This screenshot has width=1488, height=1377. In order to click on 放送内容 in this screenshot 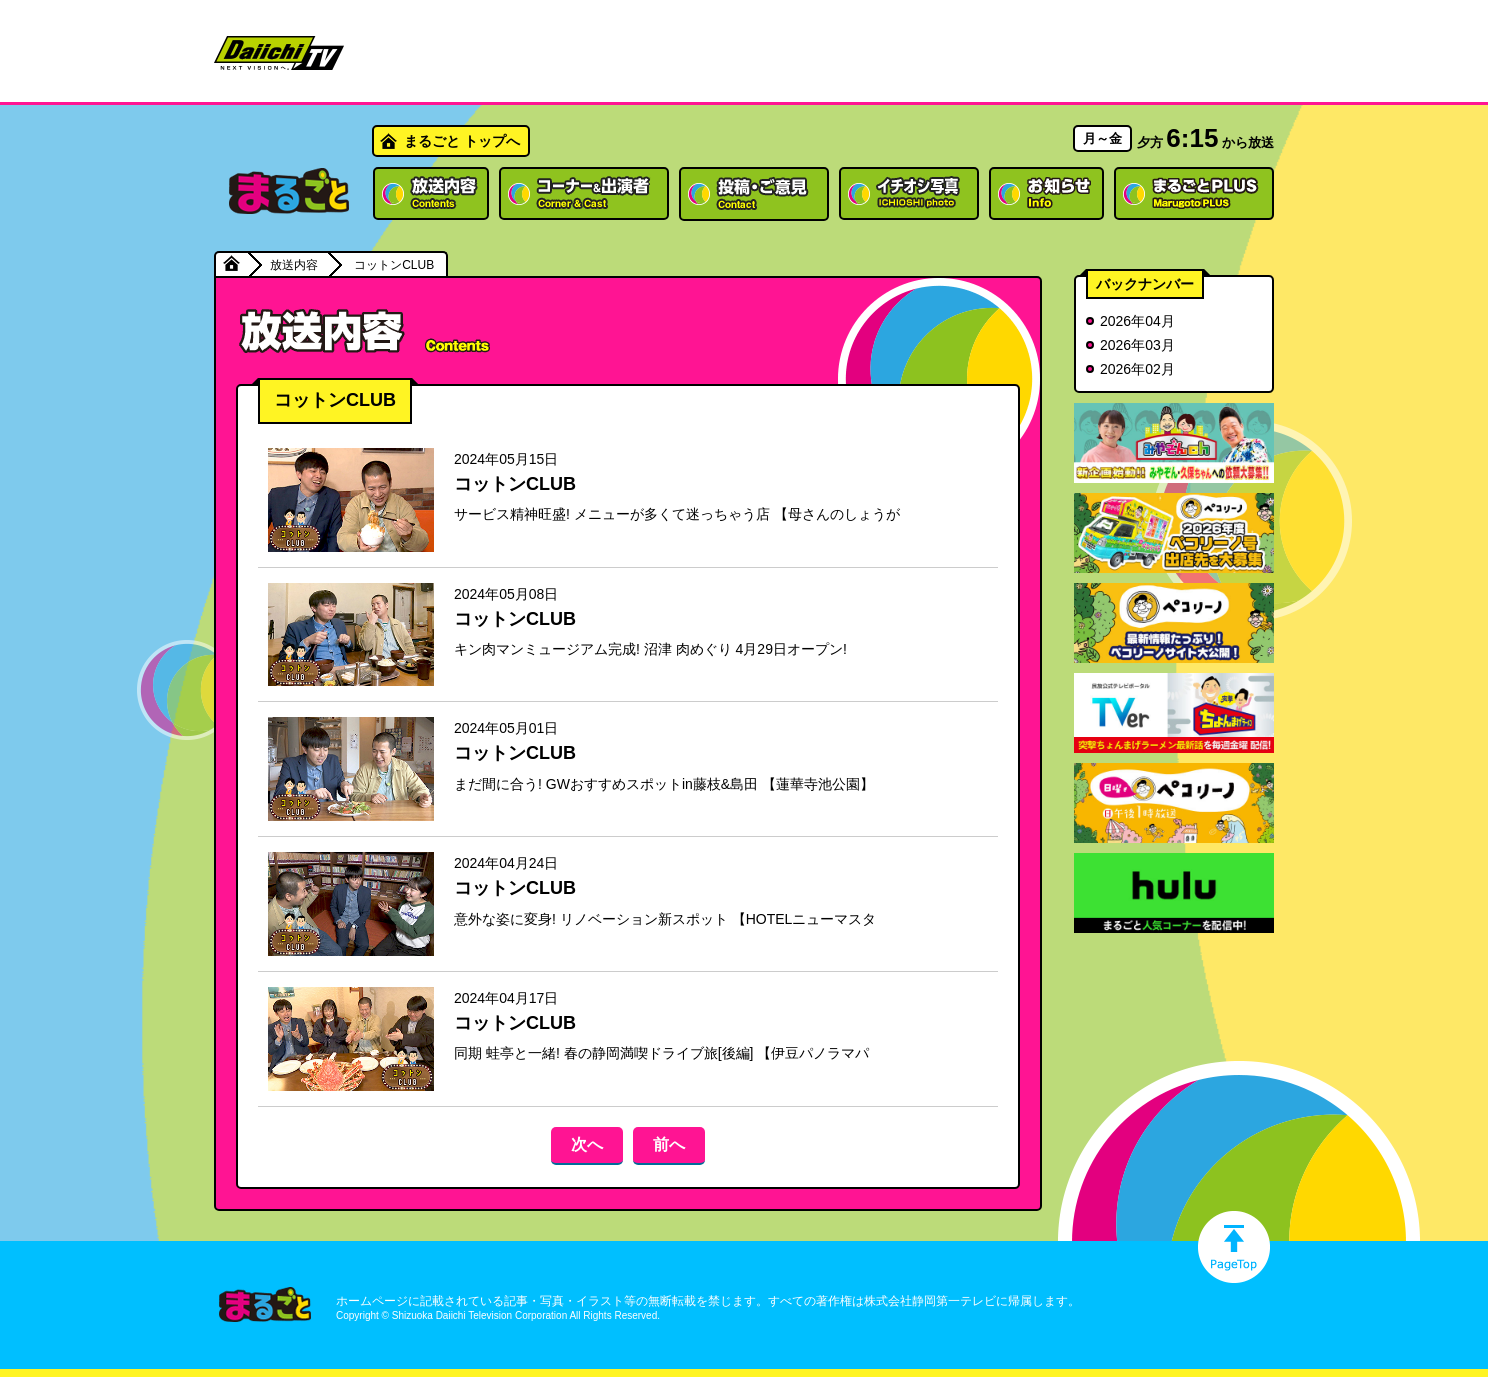, I will do `click(294, 265)`.